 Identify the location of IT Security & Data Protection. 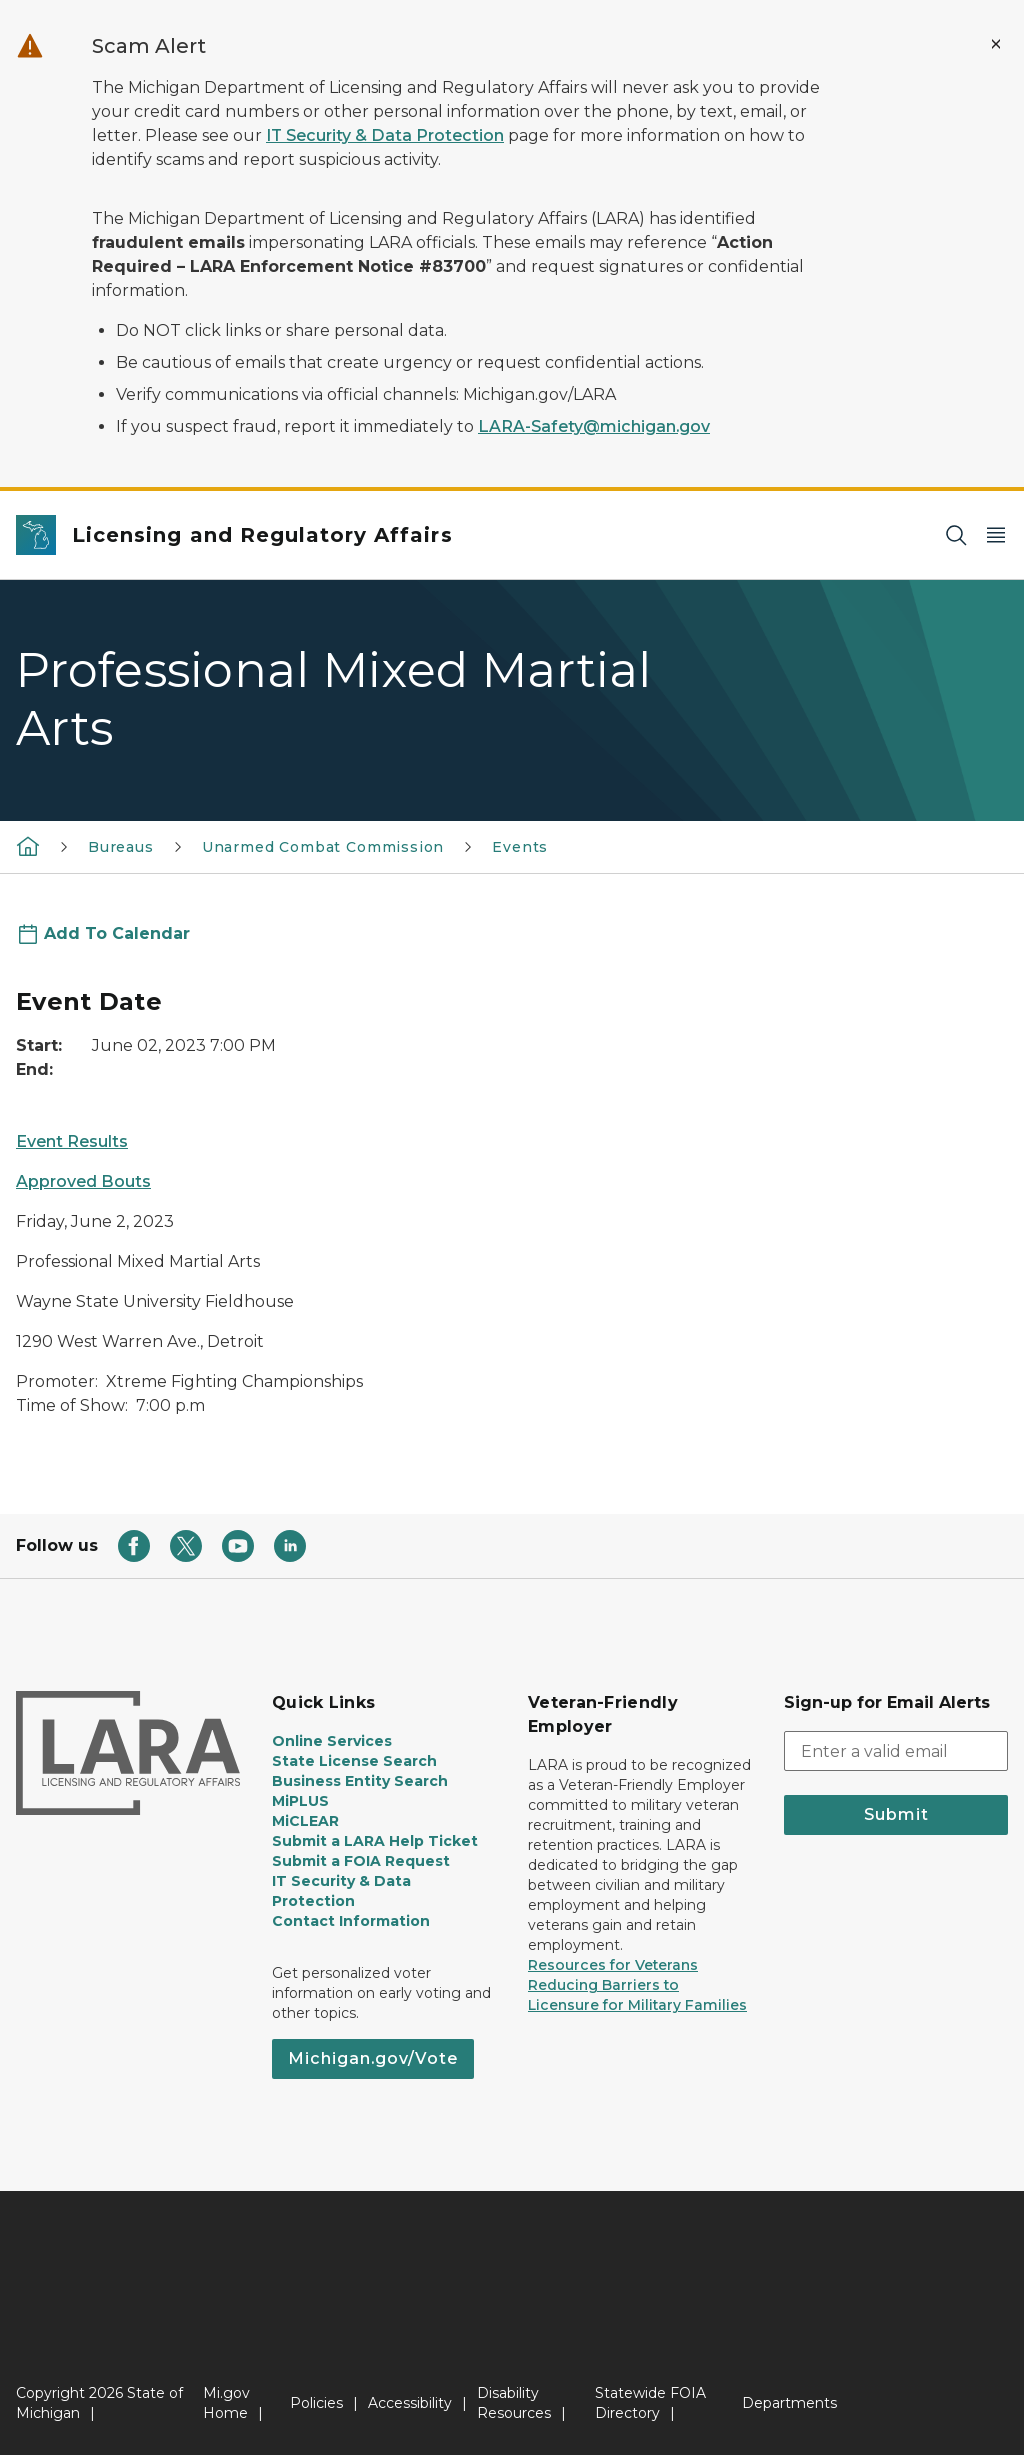
(385, 135).